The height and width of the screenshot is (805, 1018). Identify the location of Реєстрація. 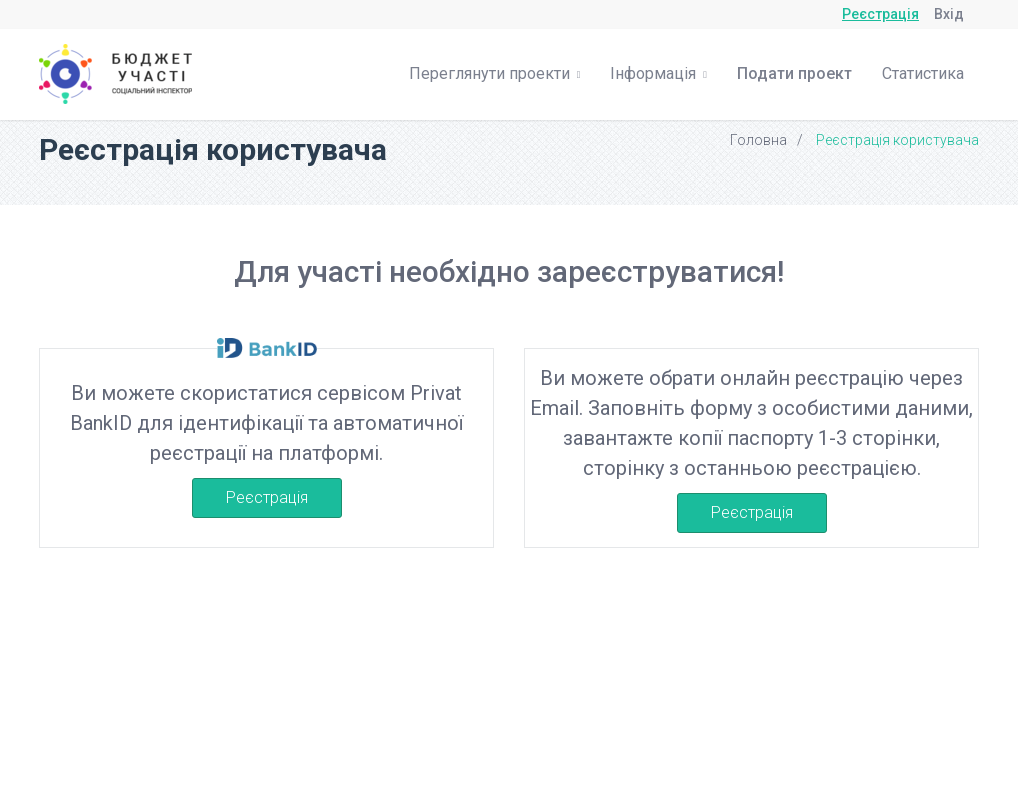
(880, 14).